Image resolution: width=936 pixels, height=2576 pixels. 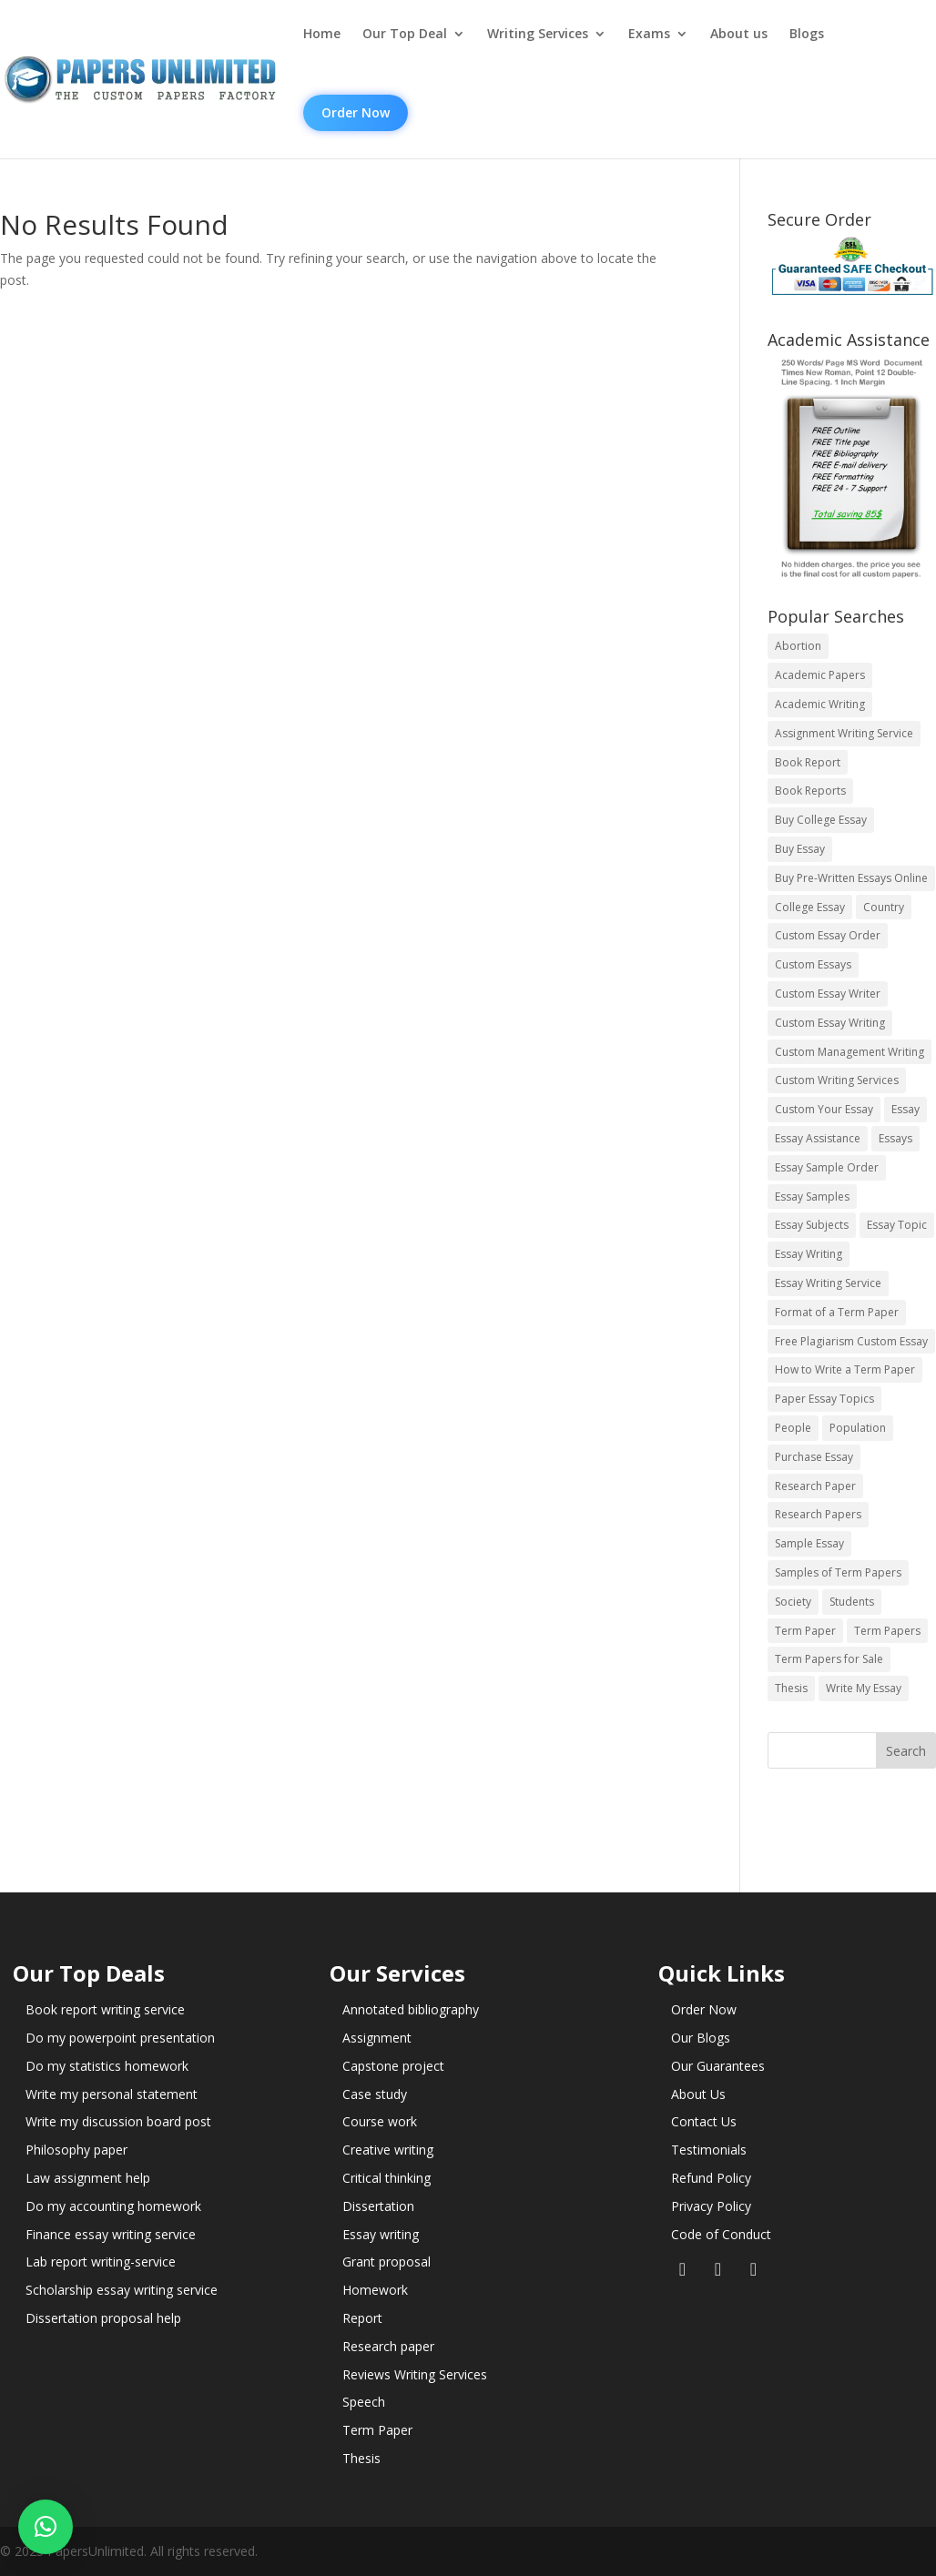 I want to click on Book Reports [Book Reports (17 items)], so click(x=810, y=790).